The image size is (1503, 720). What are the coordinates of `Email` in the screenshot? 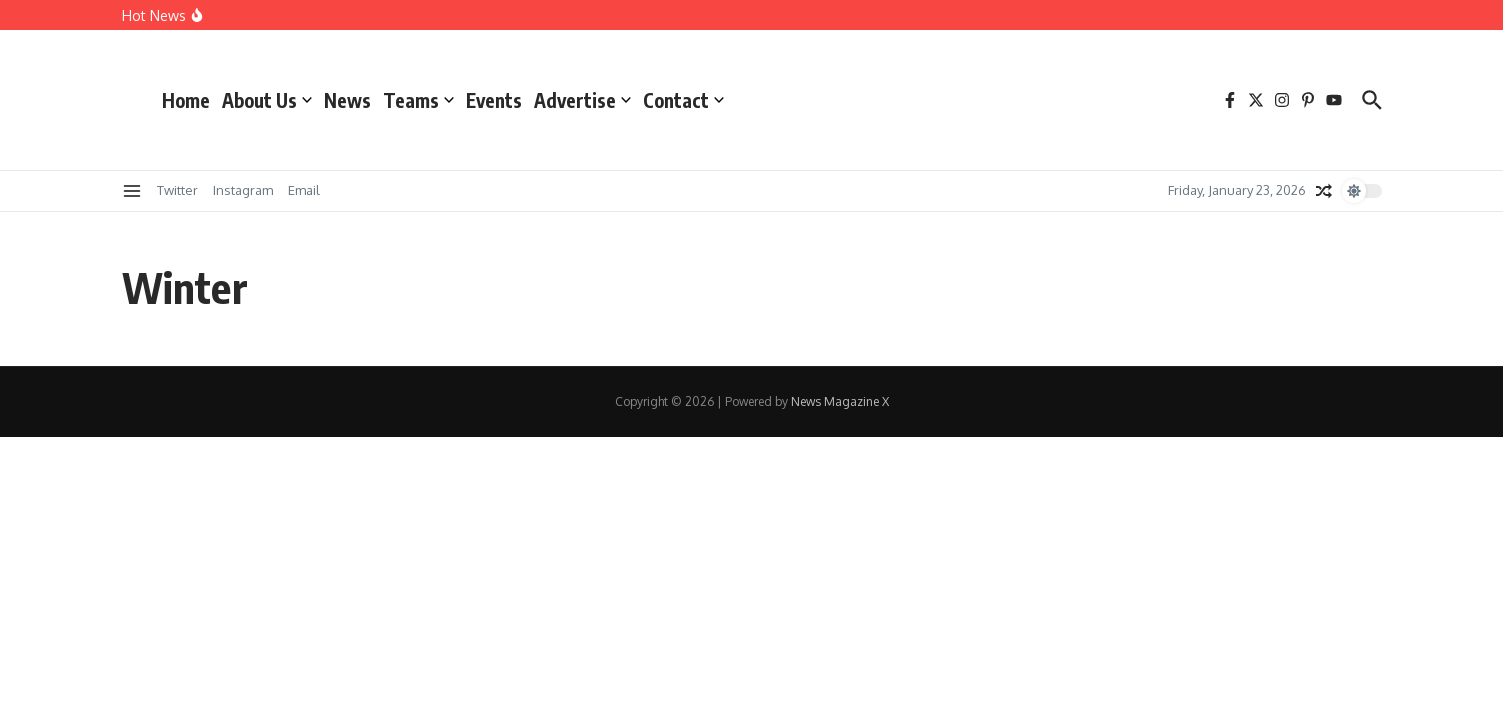 It's located at (304, 190).